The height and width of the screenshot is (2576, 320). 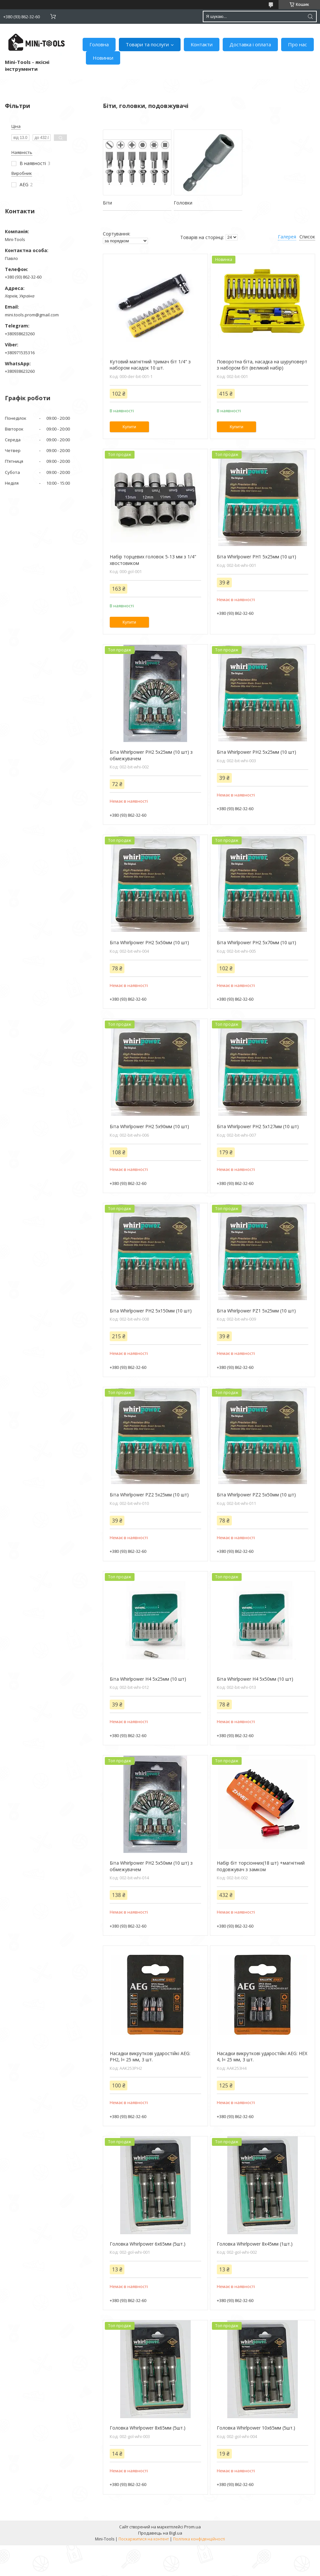 What do you see at coordinates (149, 1495) in the screenshot?
I see `Біта Whirlpower PZ2 5х25мм (10 шт)` at bounding box center [149, 1495].